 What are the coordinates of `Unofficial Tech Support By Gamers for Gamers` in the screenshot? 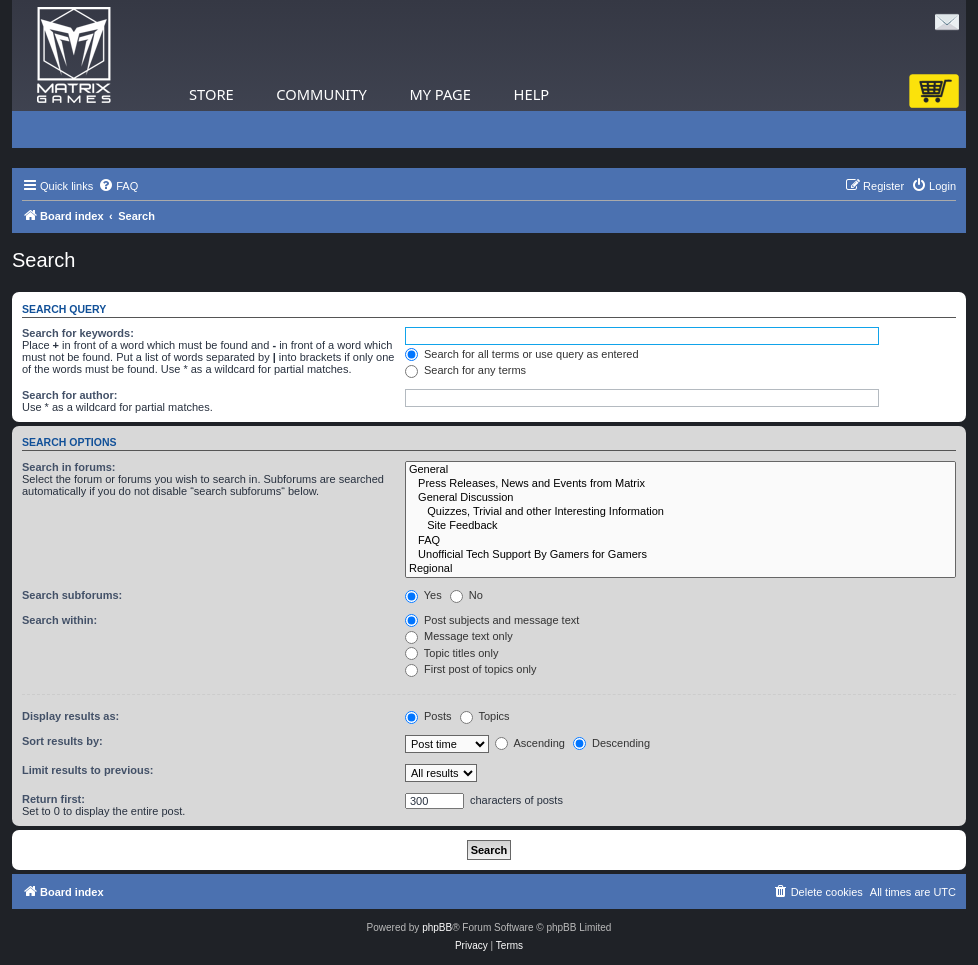 It's located at (680, 555).